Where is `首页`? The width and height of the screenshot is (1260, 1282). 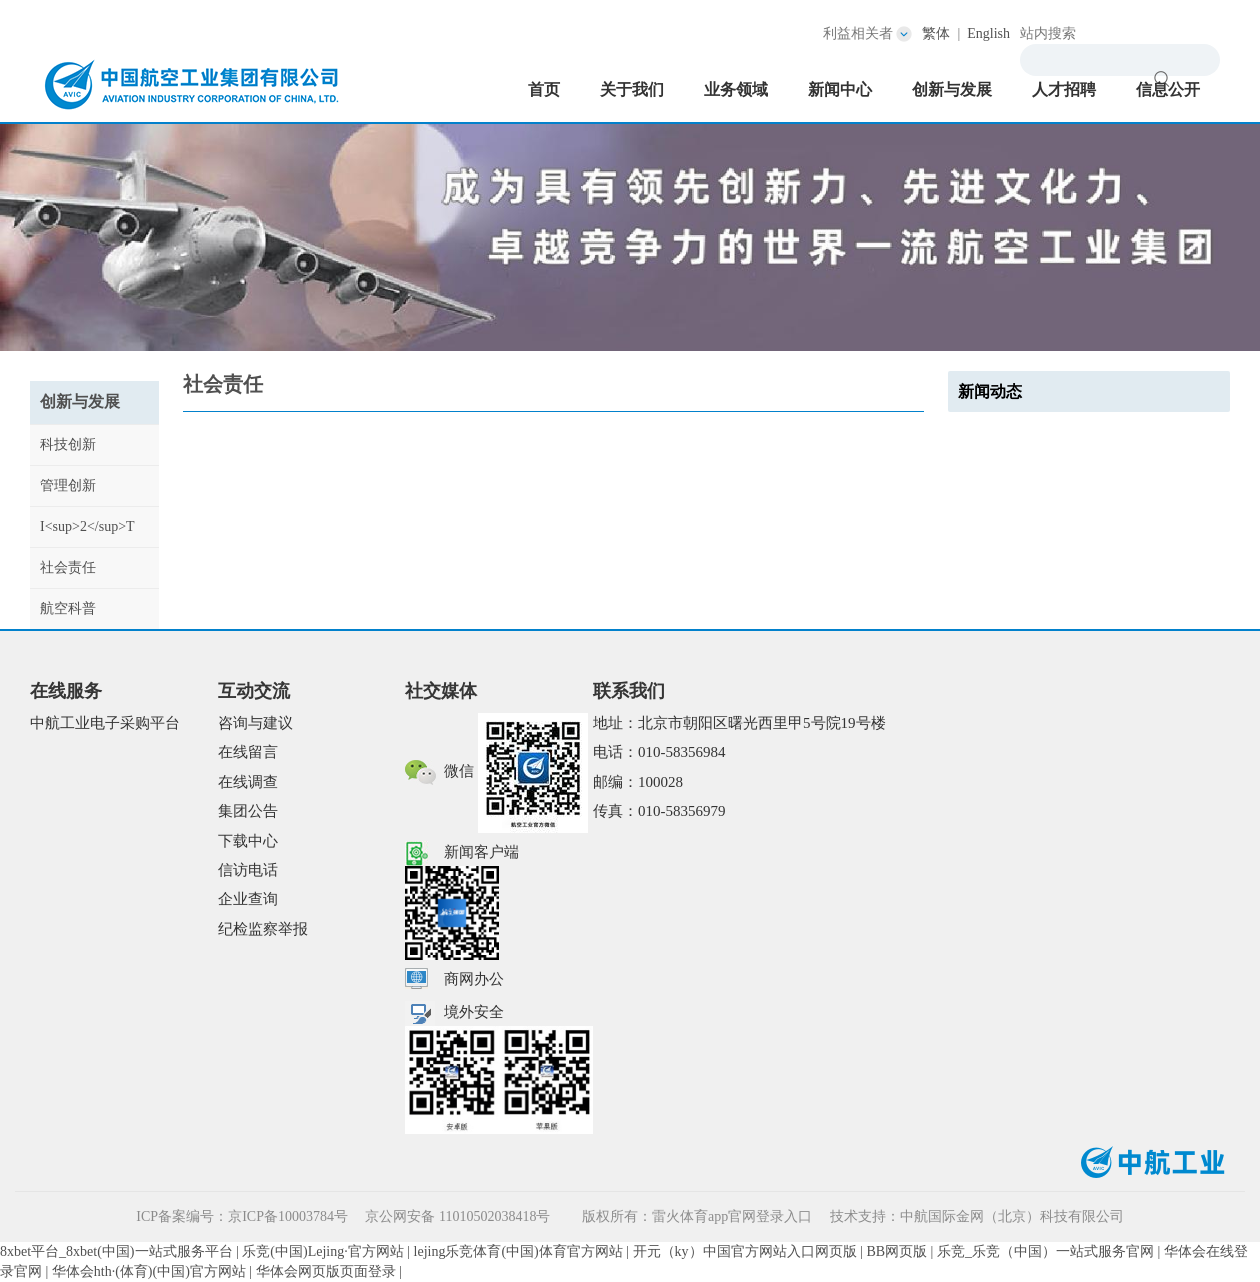 首页 is located at coordinates (544, 89).